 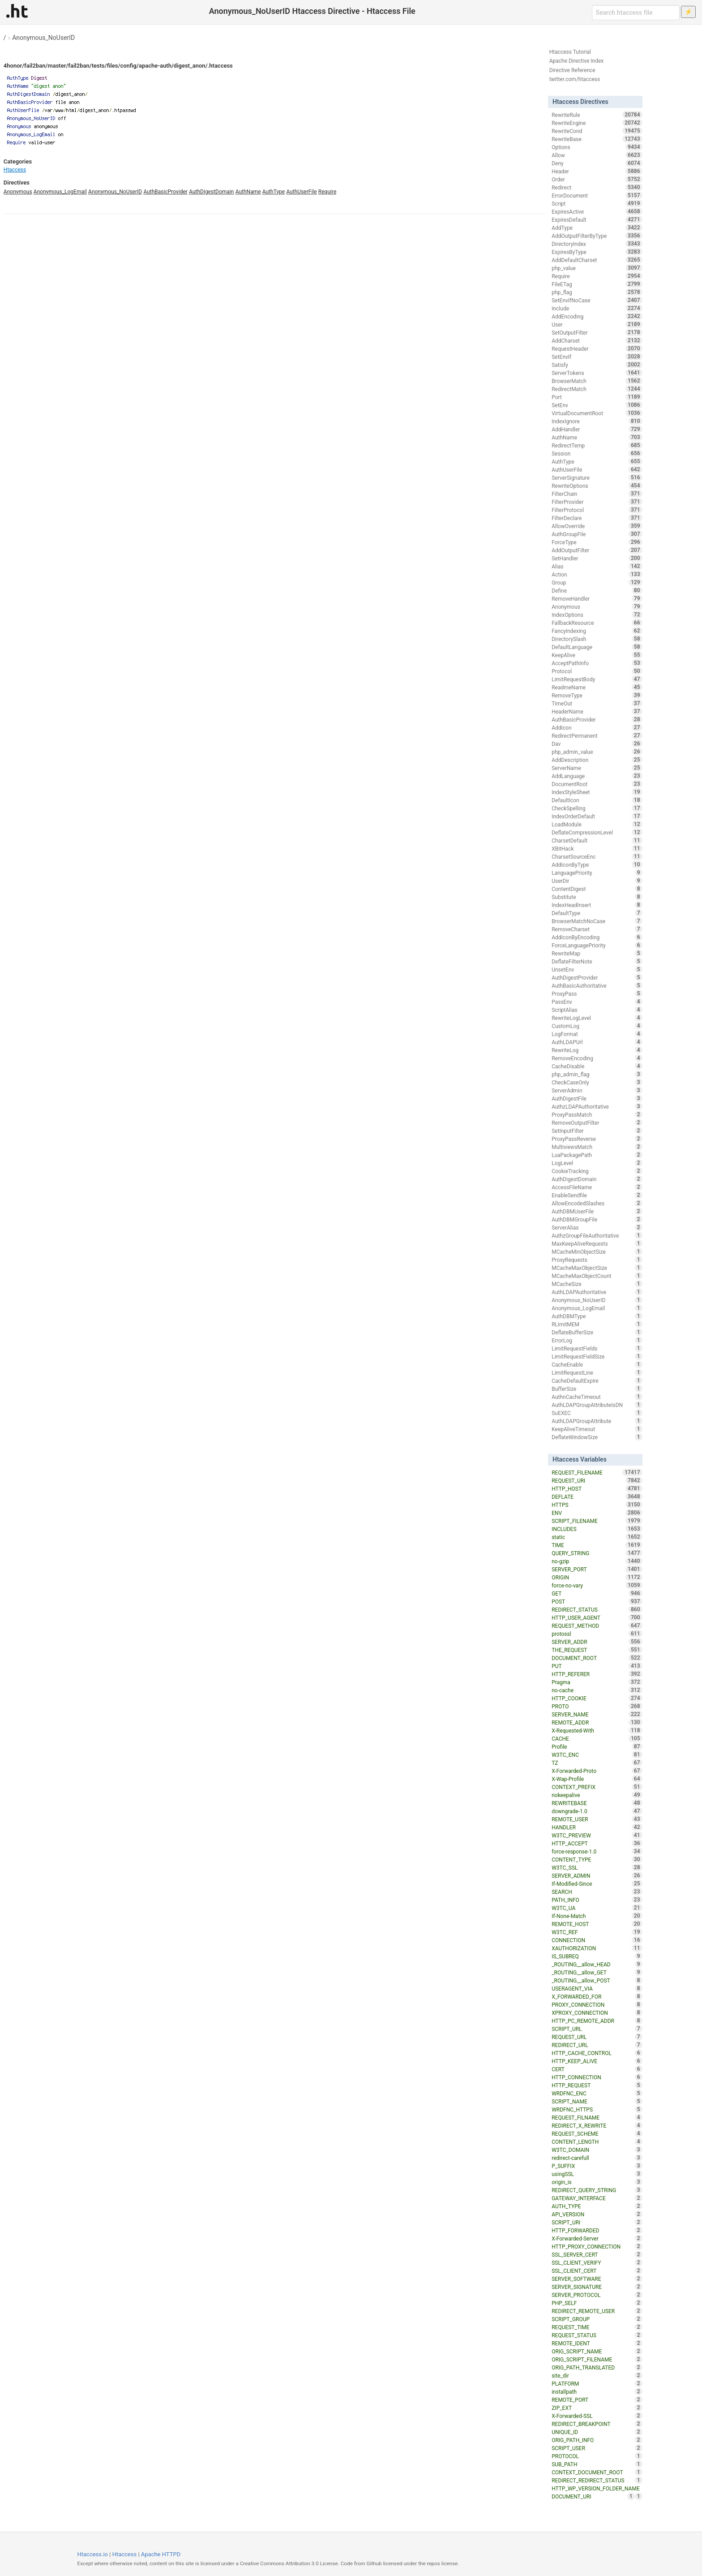 What do you see at coordinates (597, 1480) in the screenshot?
I see `REQUEST_URI` at bounding box center [597, 1480].